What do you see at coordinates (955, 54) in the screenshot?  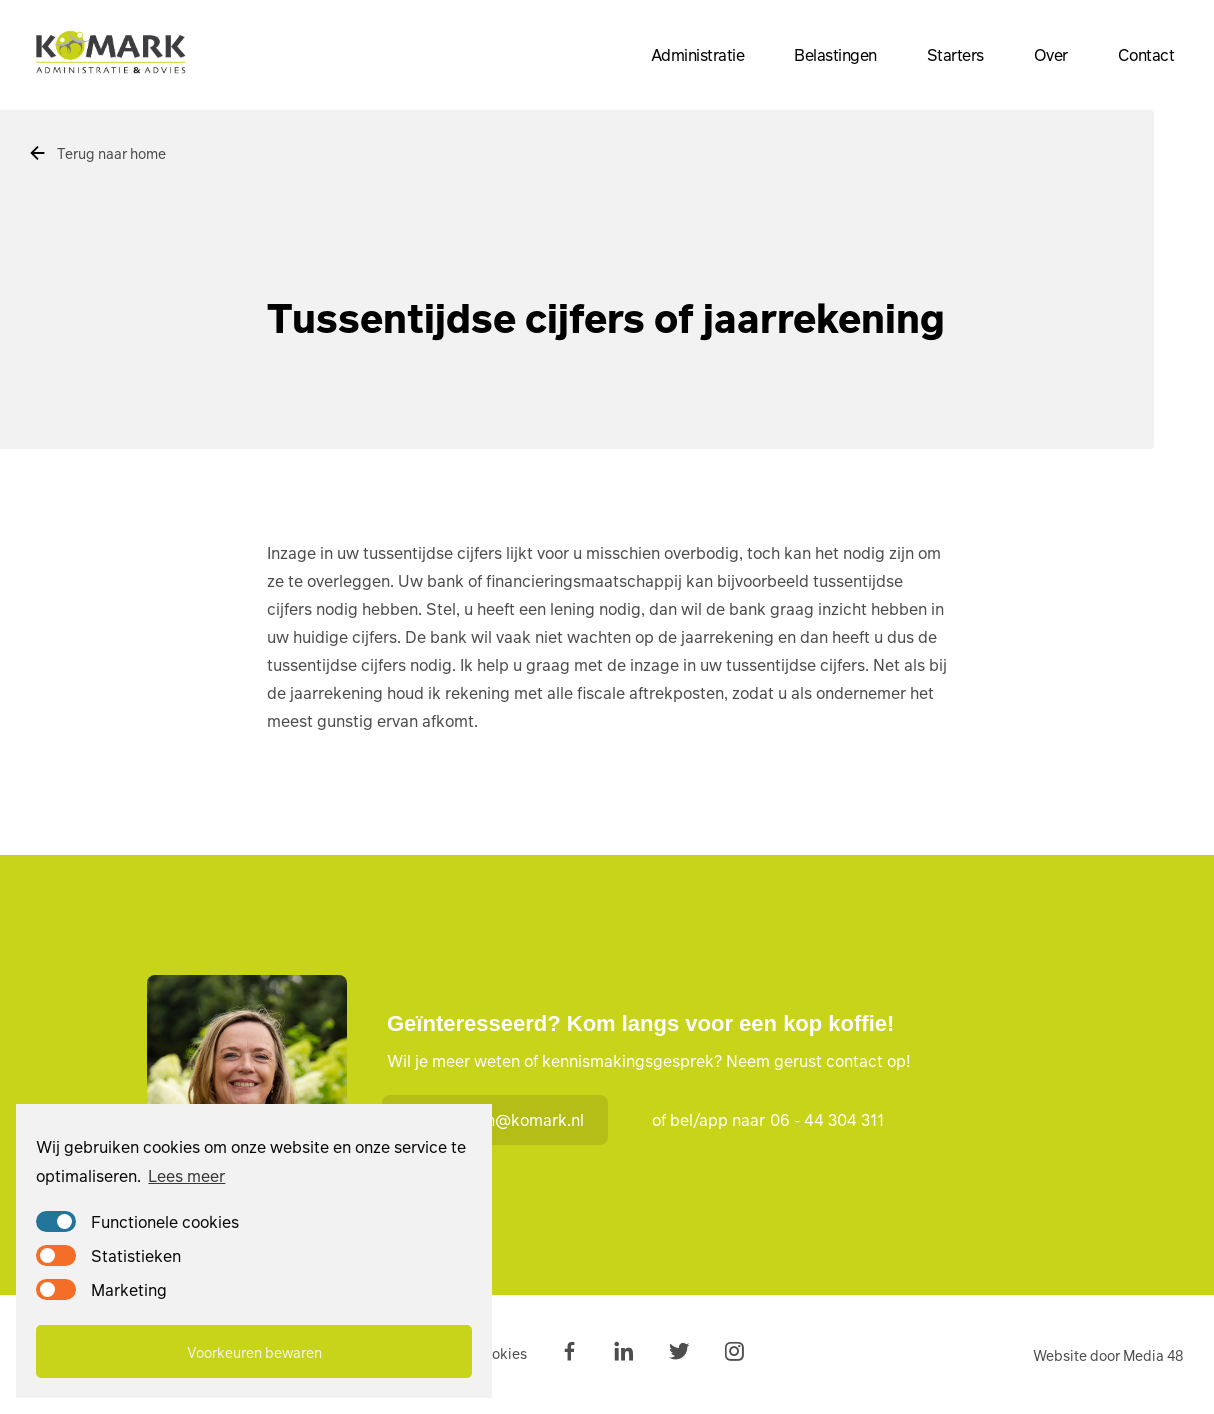 I see `Starters` at bounding box center [955, 54].